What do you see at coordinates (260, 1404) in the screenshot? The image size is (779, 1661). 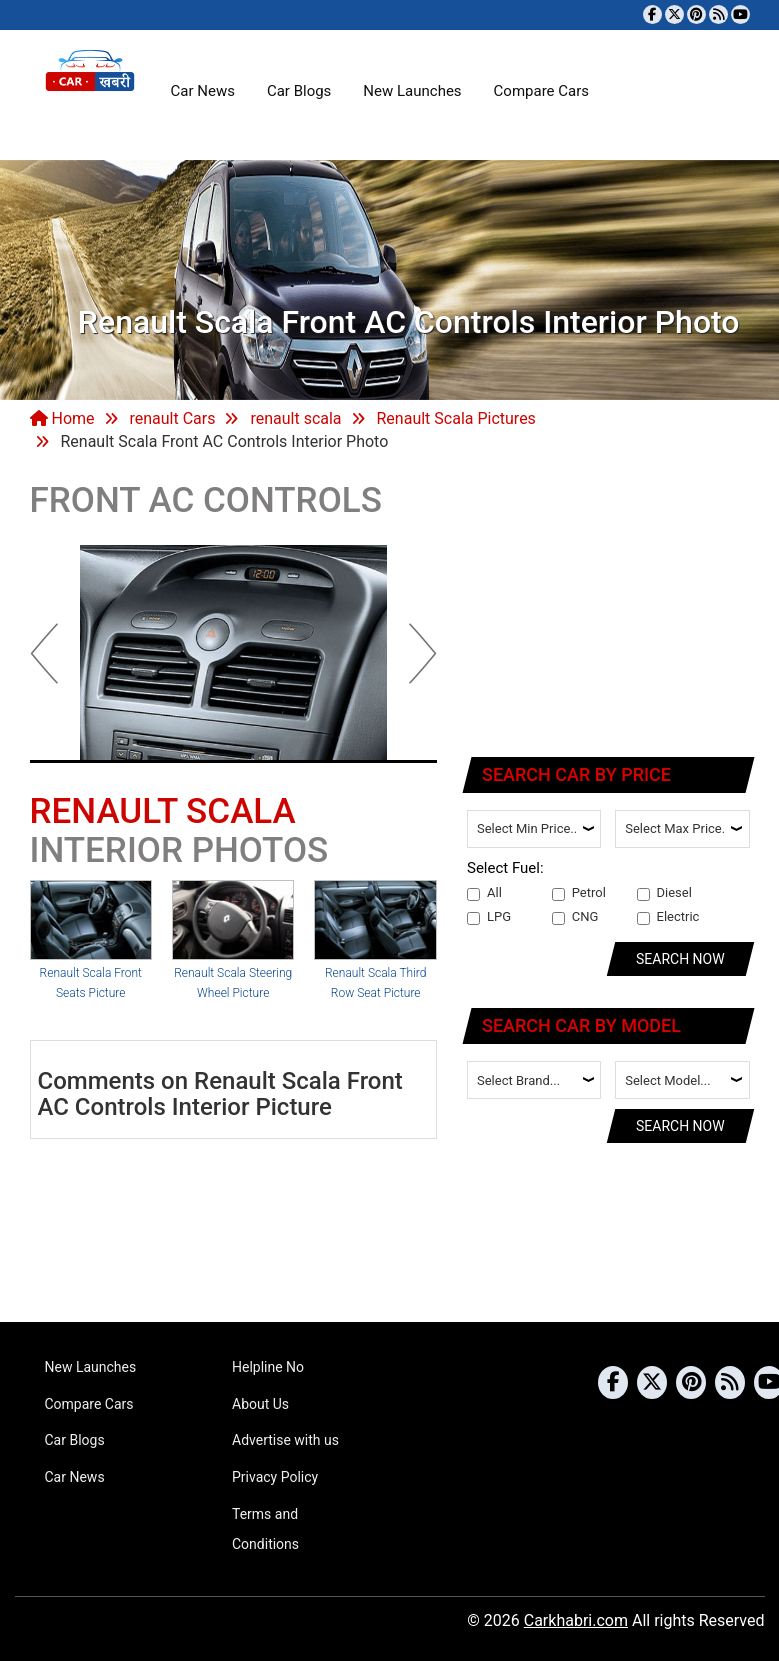 I see `About Us` at bounding box center [260, 1404].